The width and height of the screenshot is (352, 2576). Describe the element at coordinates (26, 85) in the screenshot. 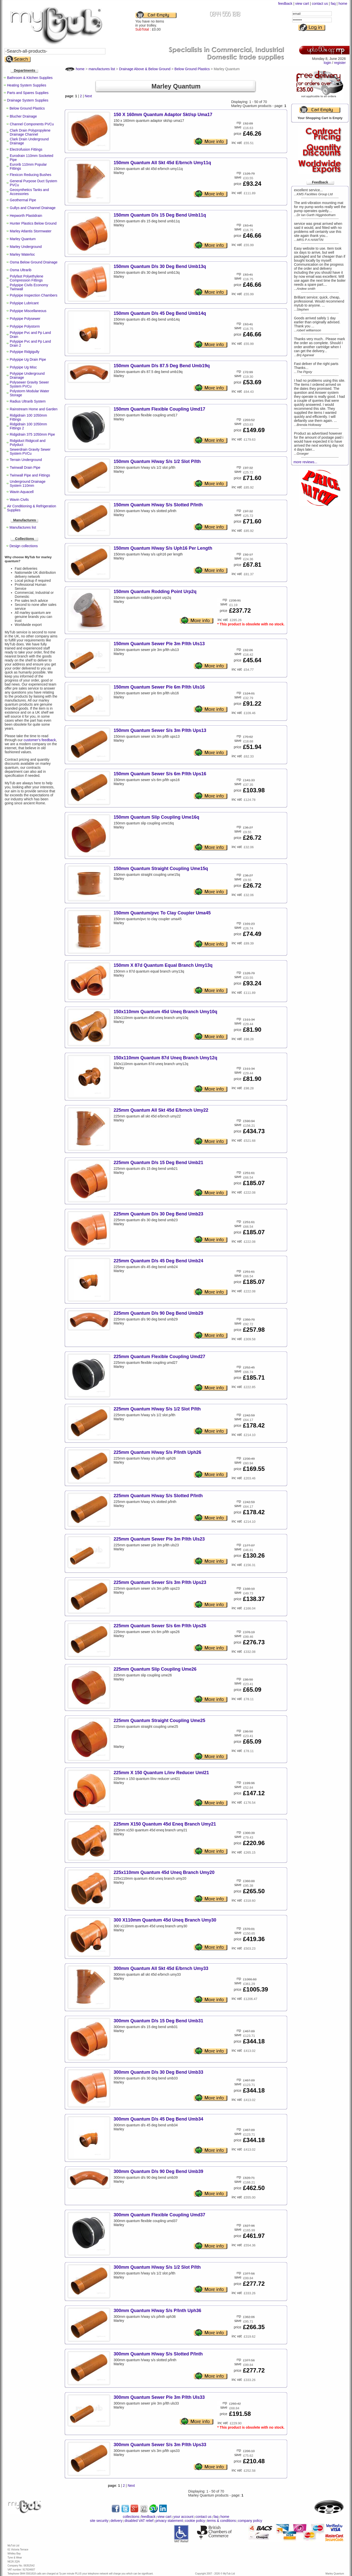

I see `Heating System Supplies` at that location.